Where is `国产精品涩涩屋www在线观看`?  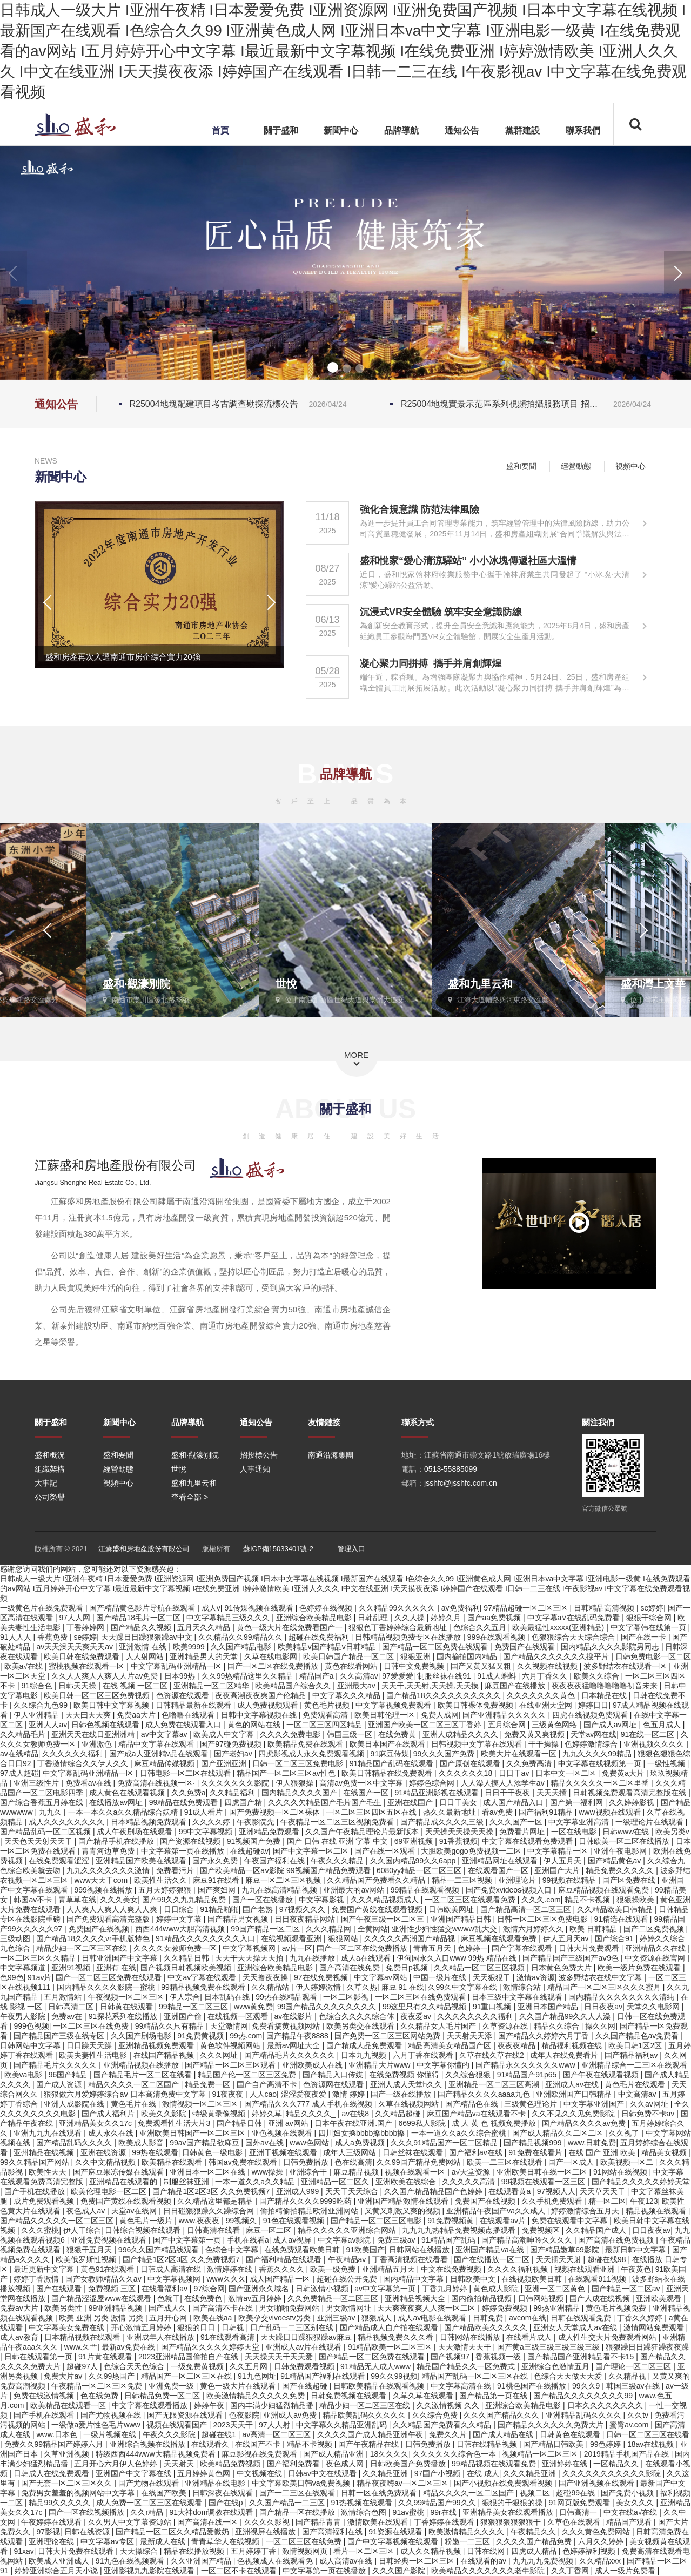
国产精品涩涩屋www在线观看 is located at coordinates (102, 2298).